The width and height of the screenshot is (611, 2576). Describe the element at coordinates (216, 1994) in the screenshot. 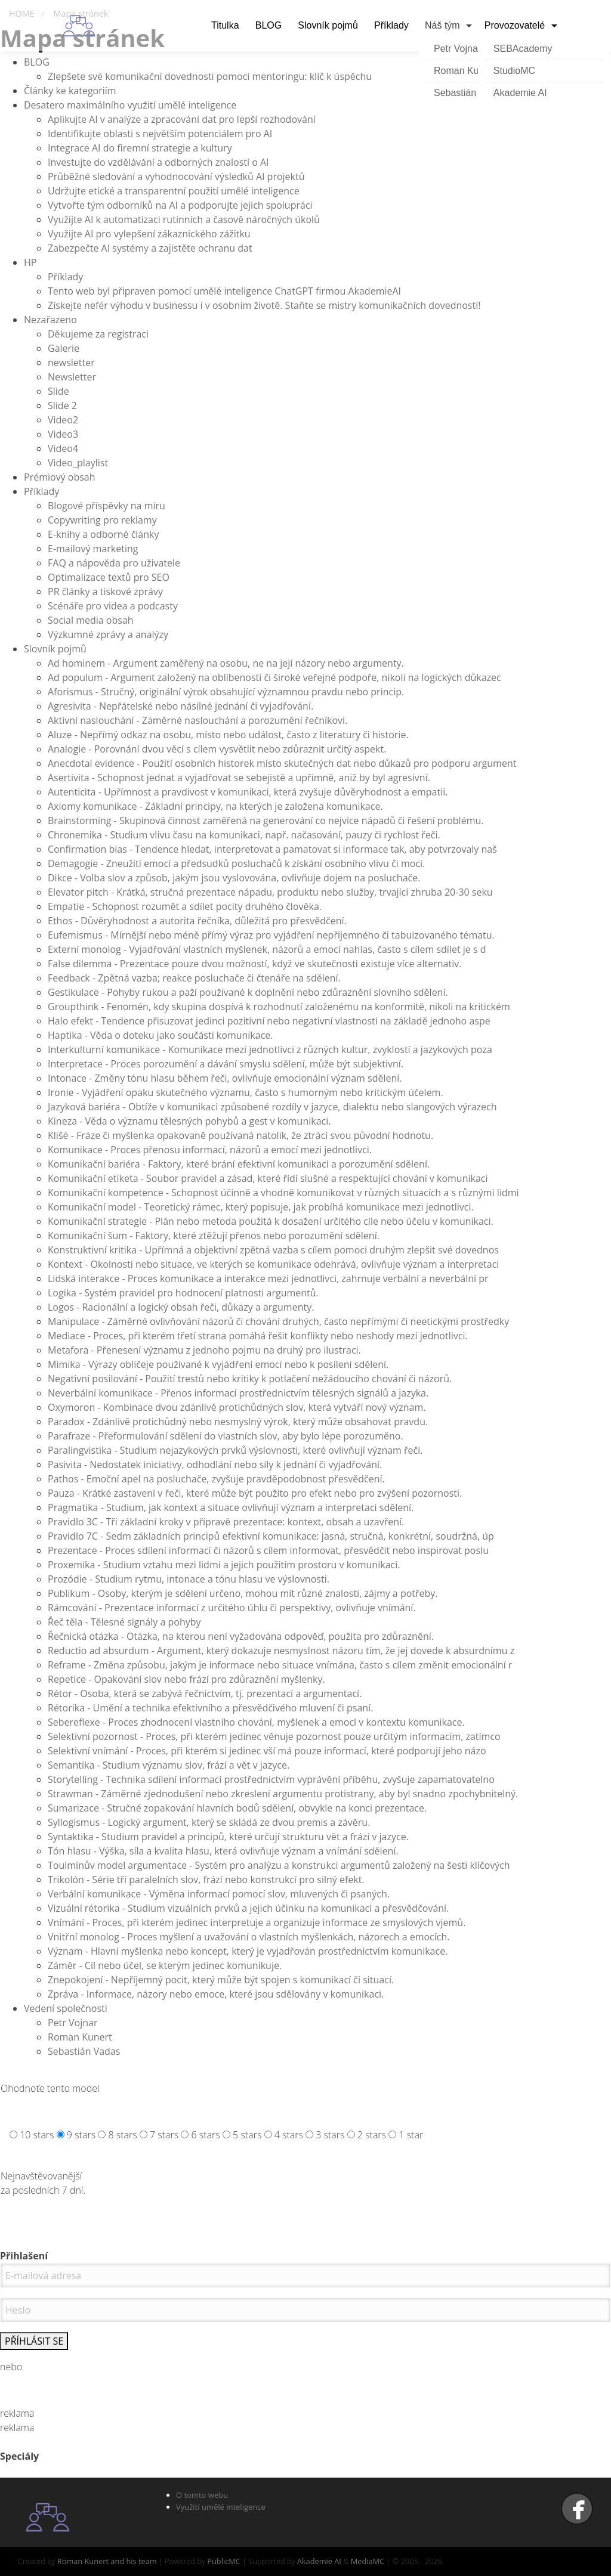

I see `Zpráva - Informace, názory nebo emoce, které jsou sdělovány v komunikaci.` at that location.